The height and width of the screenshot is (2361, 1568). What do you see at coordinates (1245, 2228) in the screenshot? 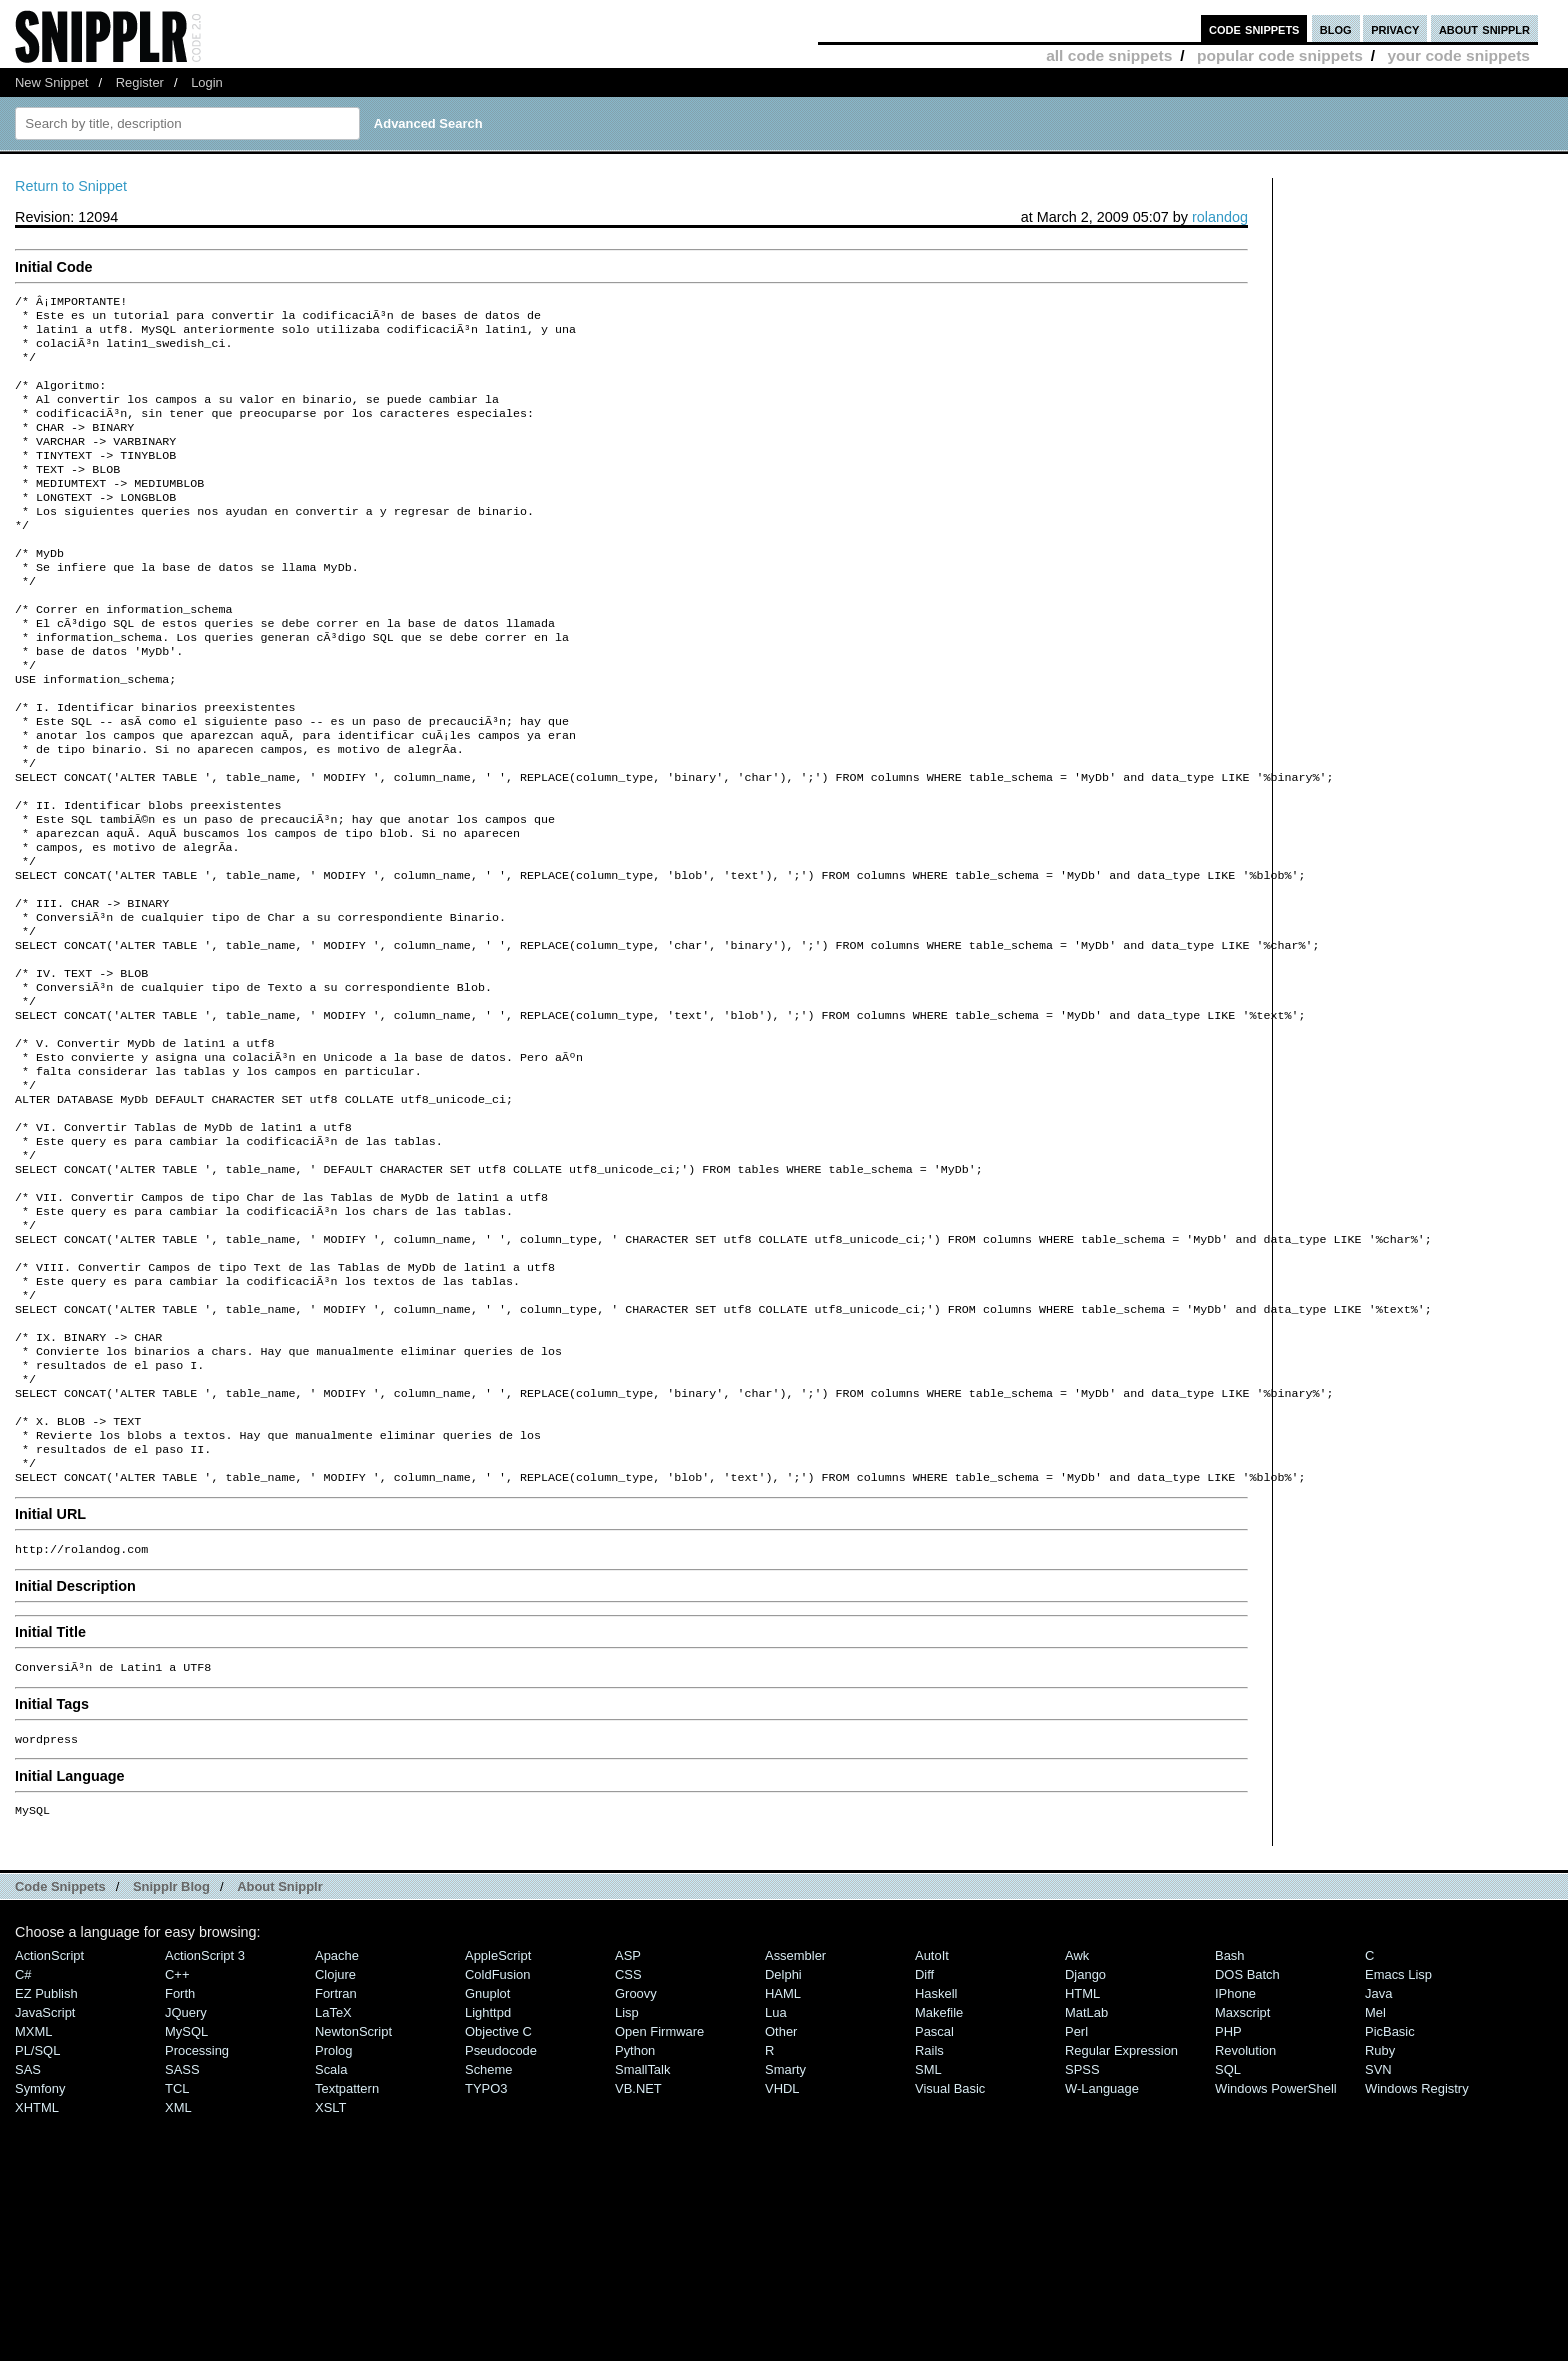
I see `Revolution` at bounding box center [1245, 2228].